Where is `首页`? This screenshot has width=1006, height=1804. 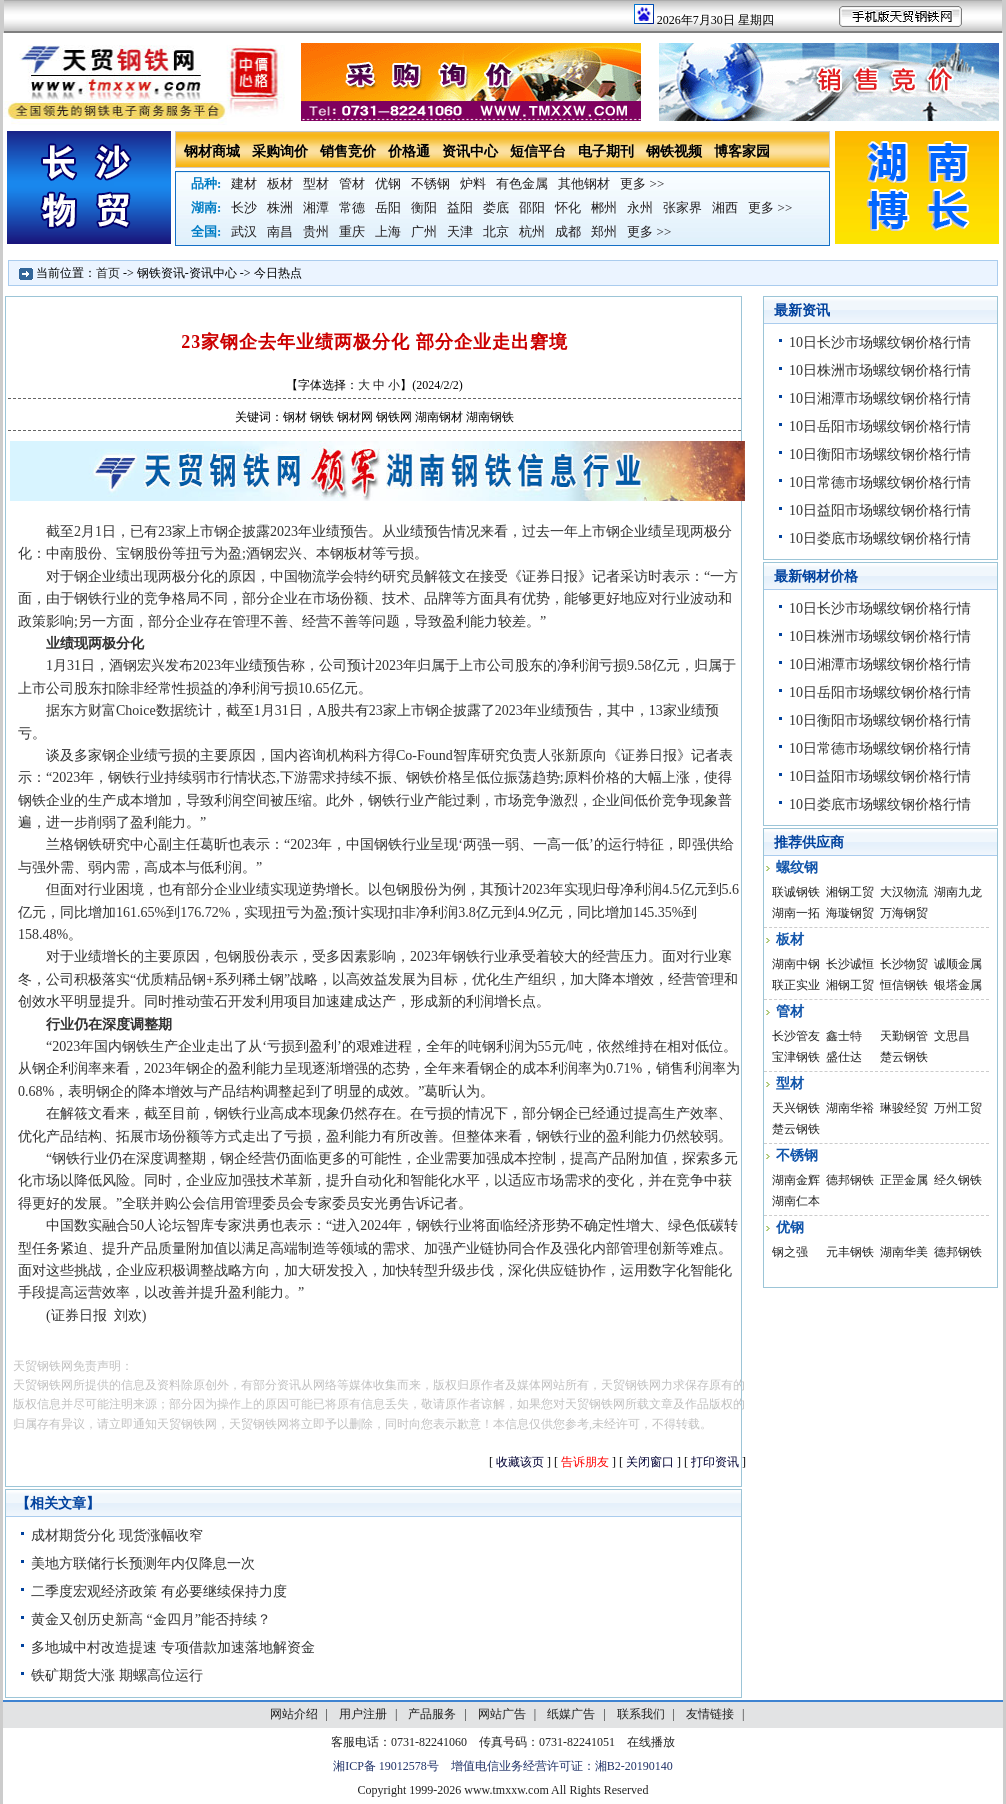
首页 is located at coordinates (108, 273).